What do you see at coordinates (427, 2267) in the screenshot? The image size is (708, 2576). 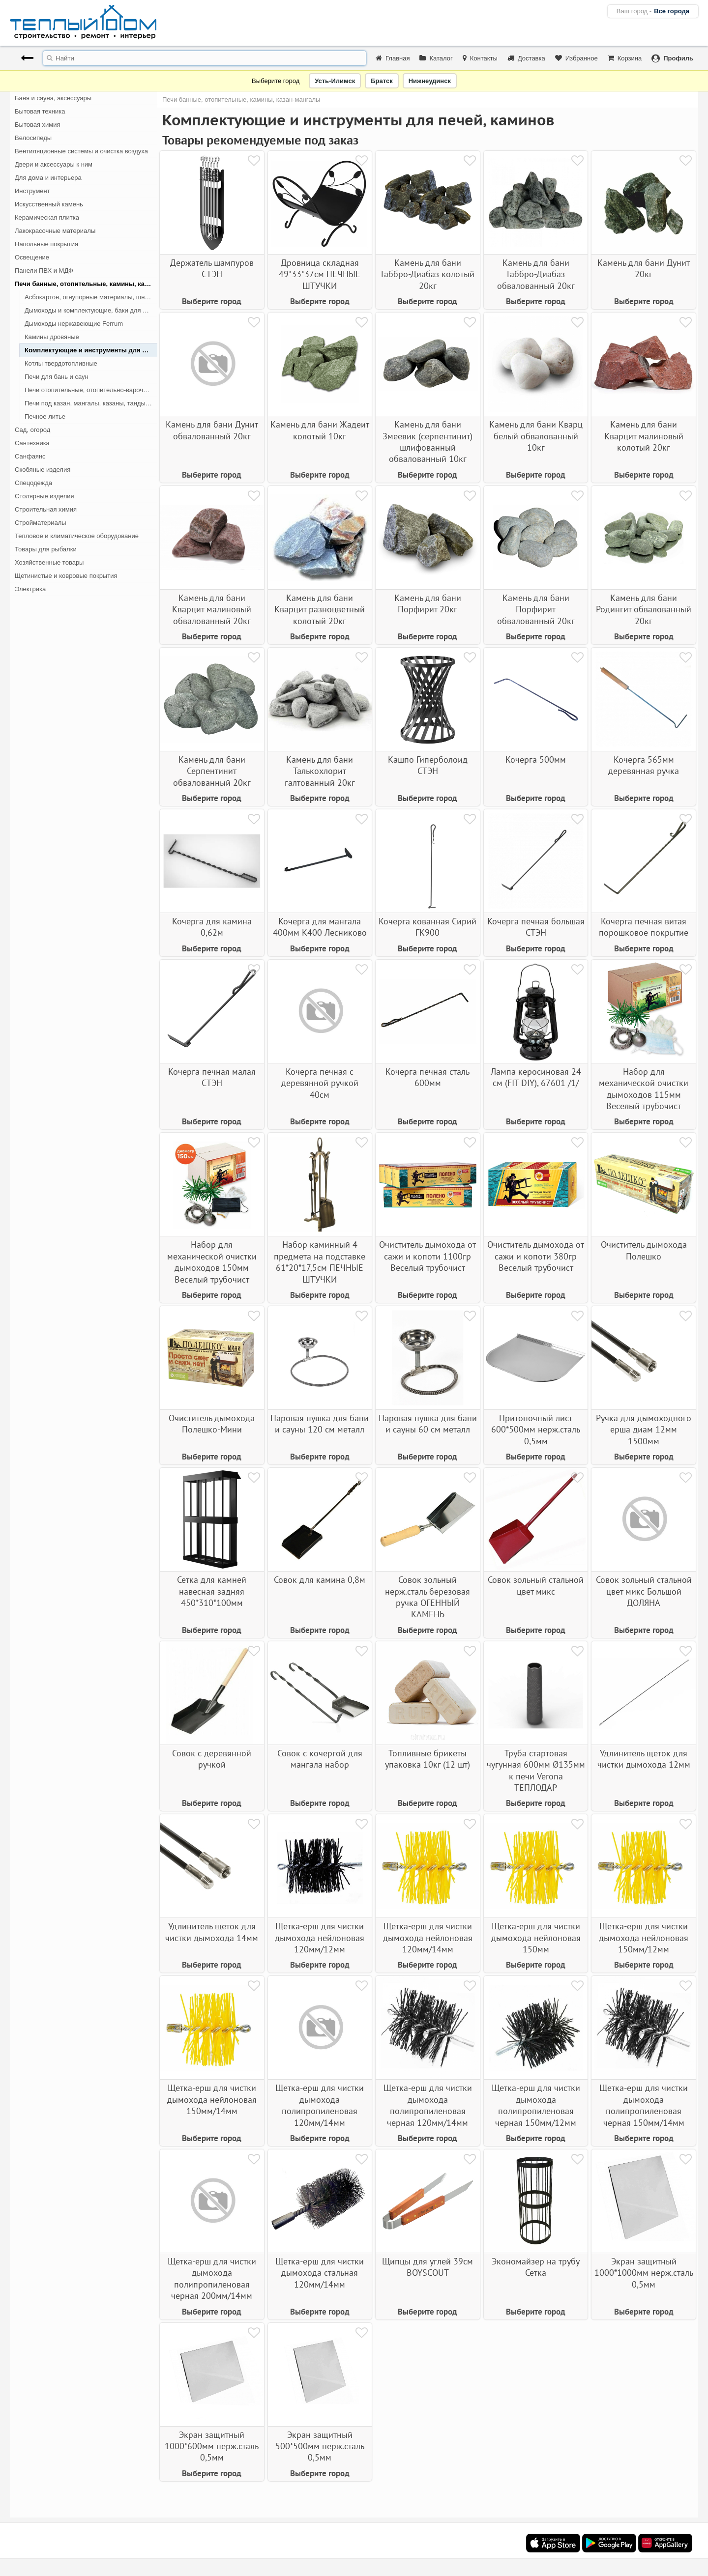 I see `Щипцы для углей 39см BOYSCOUT` at bounding box center [427, 2267].